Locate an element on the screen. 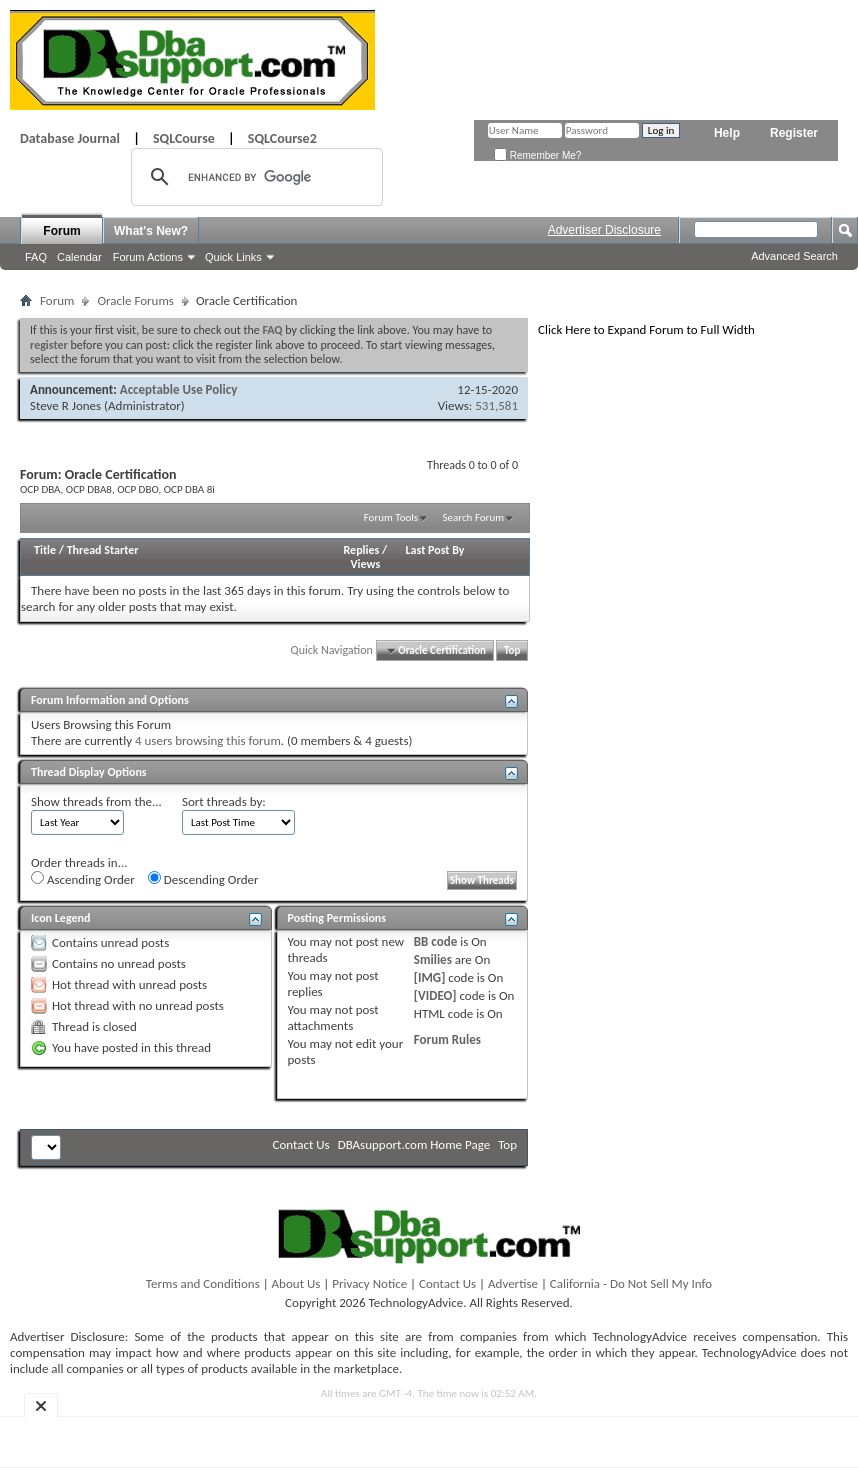  Help is located at coordinates (727, 133).